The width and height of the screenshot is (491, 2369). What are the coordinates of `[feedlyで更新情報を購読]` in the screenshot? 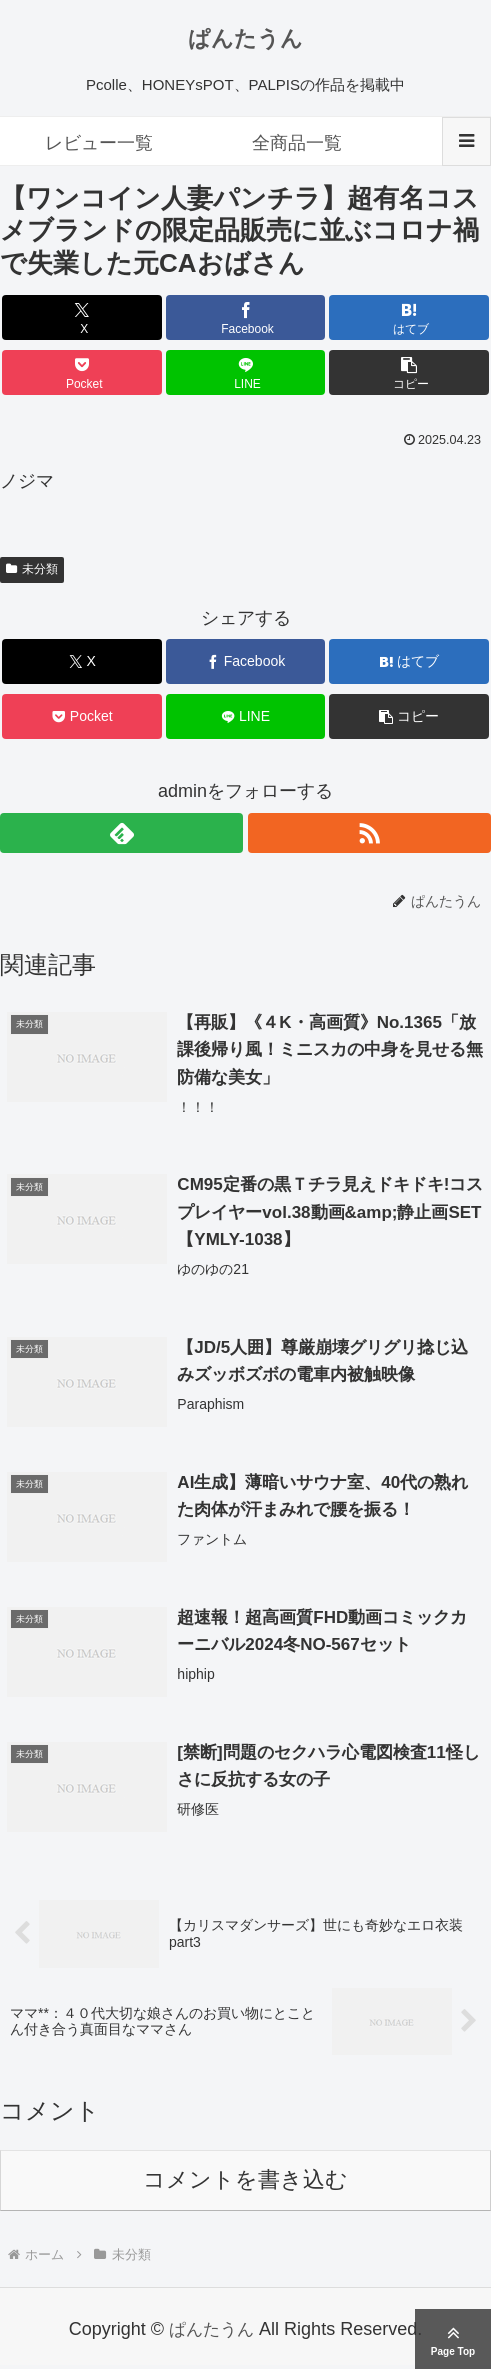 It's located at (121, 833).